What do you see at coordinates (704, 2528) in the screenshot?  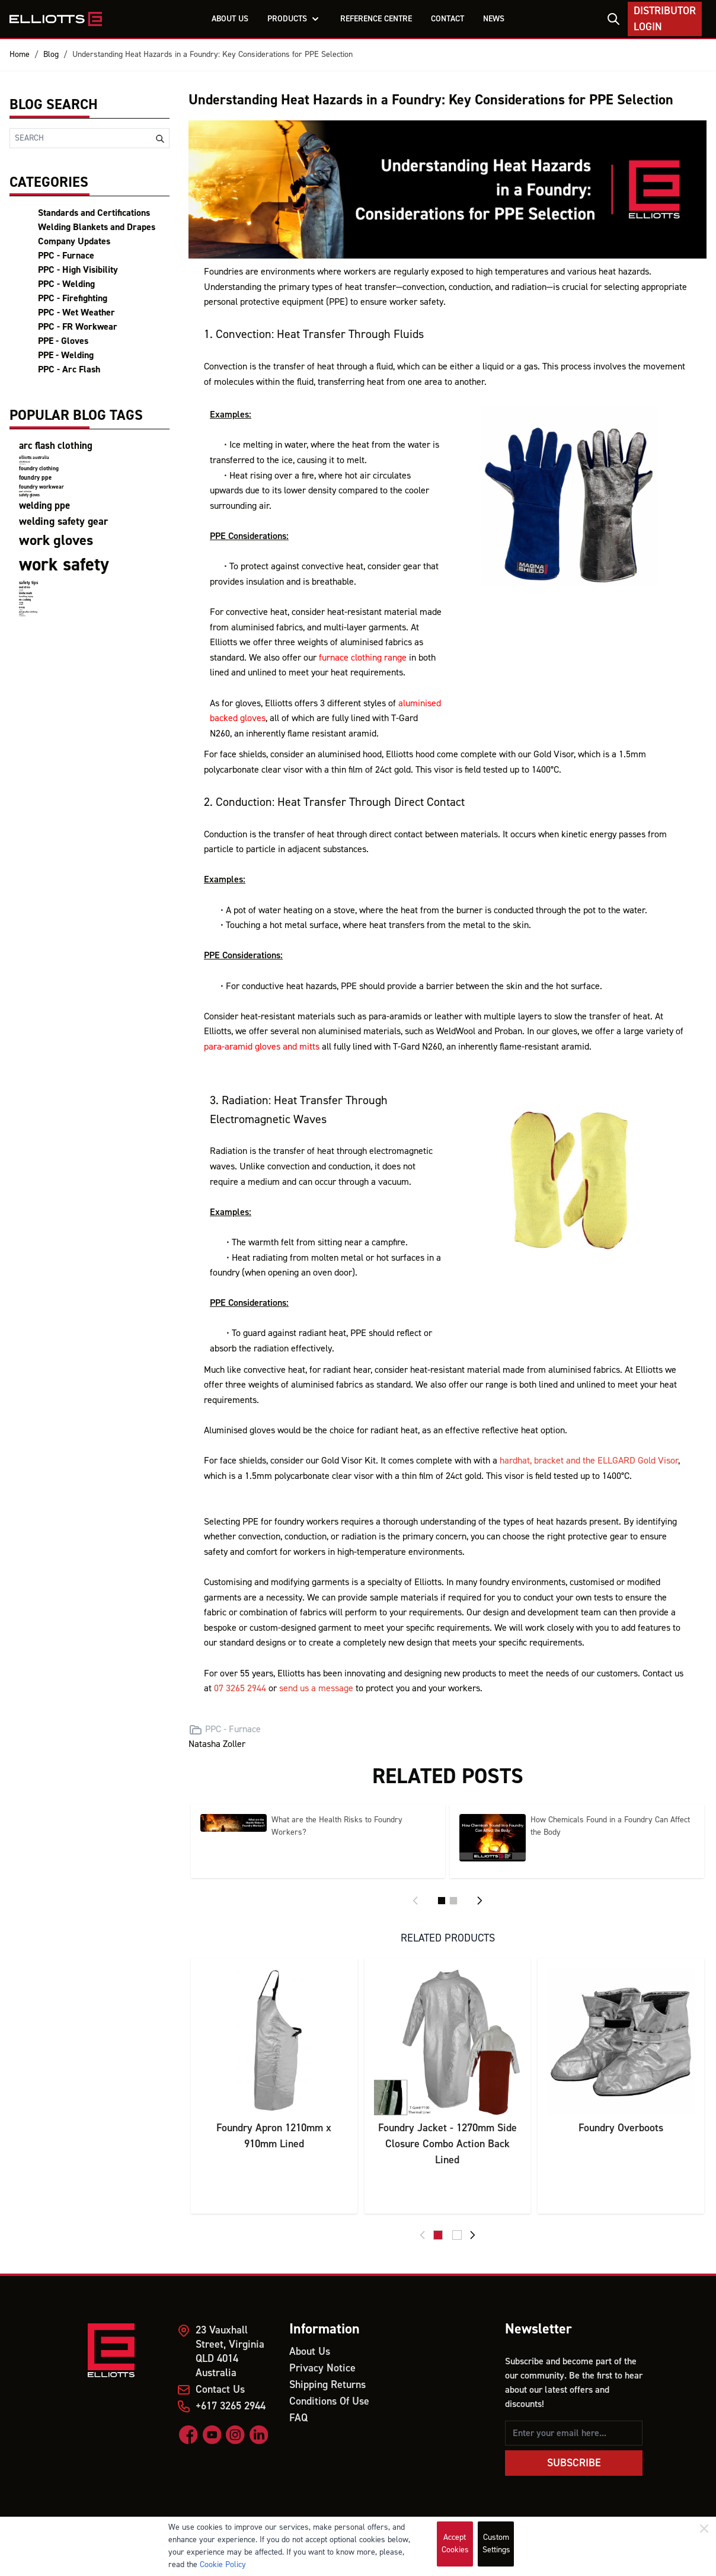 I see `[Close]` at bounding box center [704, 2528].